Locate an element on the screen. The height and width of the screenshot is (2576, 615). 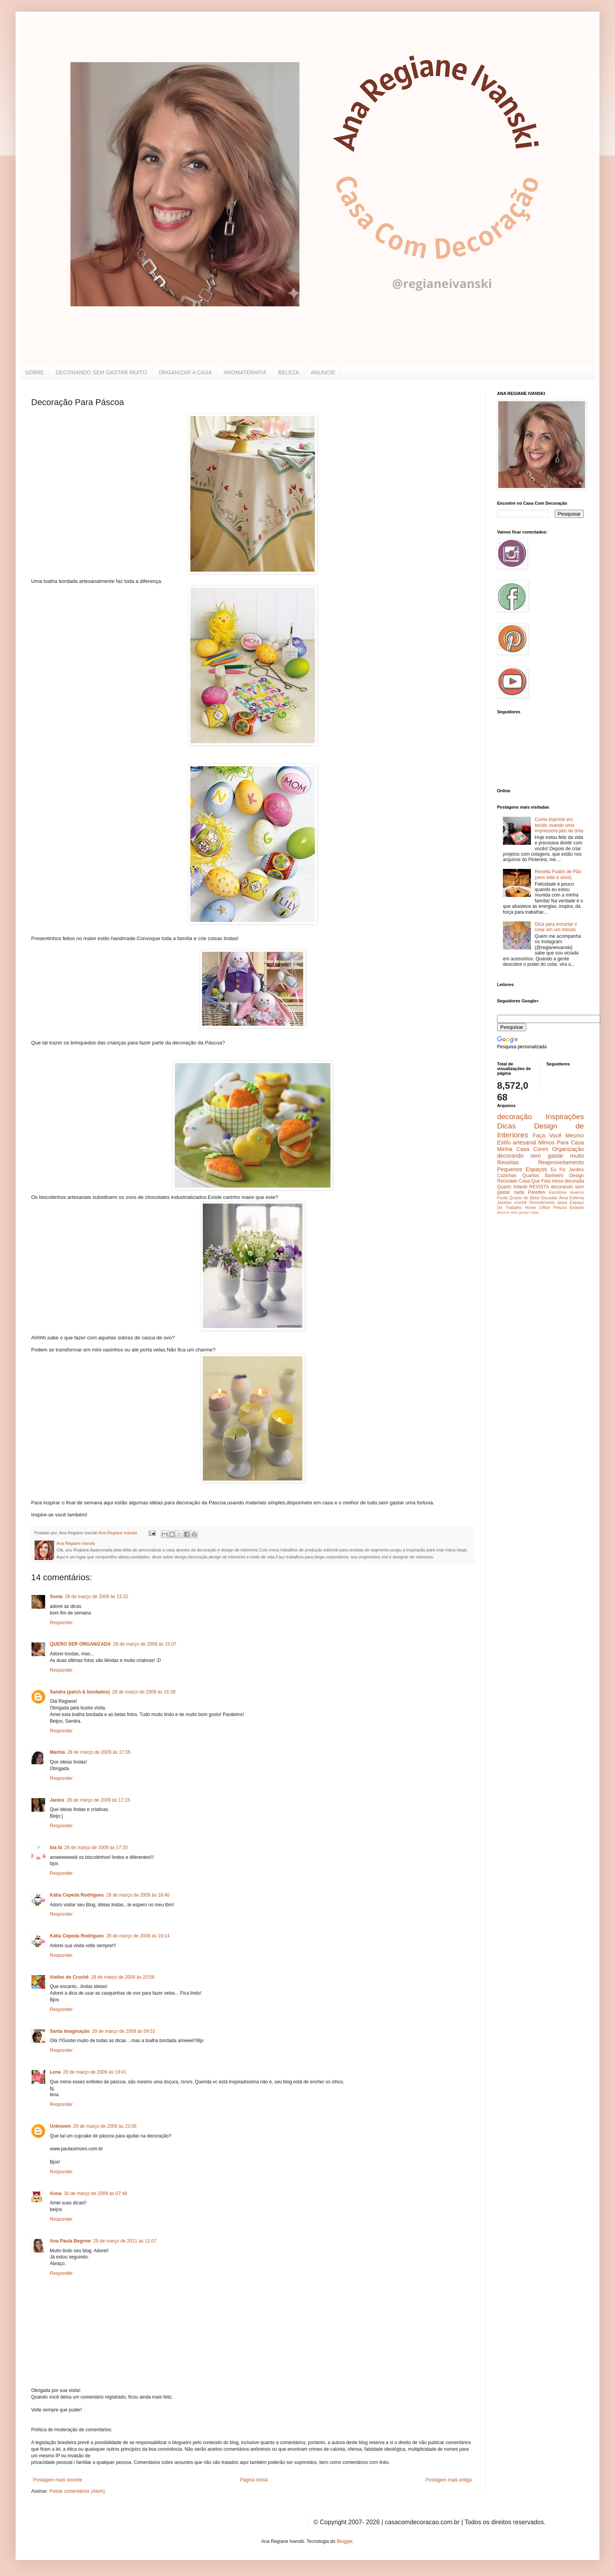
Janelas is located at coordinates (504, 1202).